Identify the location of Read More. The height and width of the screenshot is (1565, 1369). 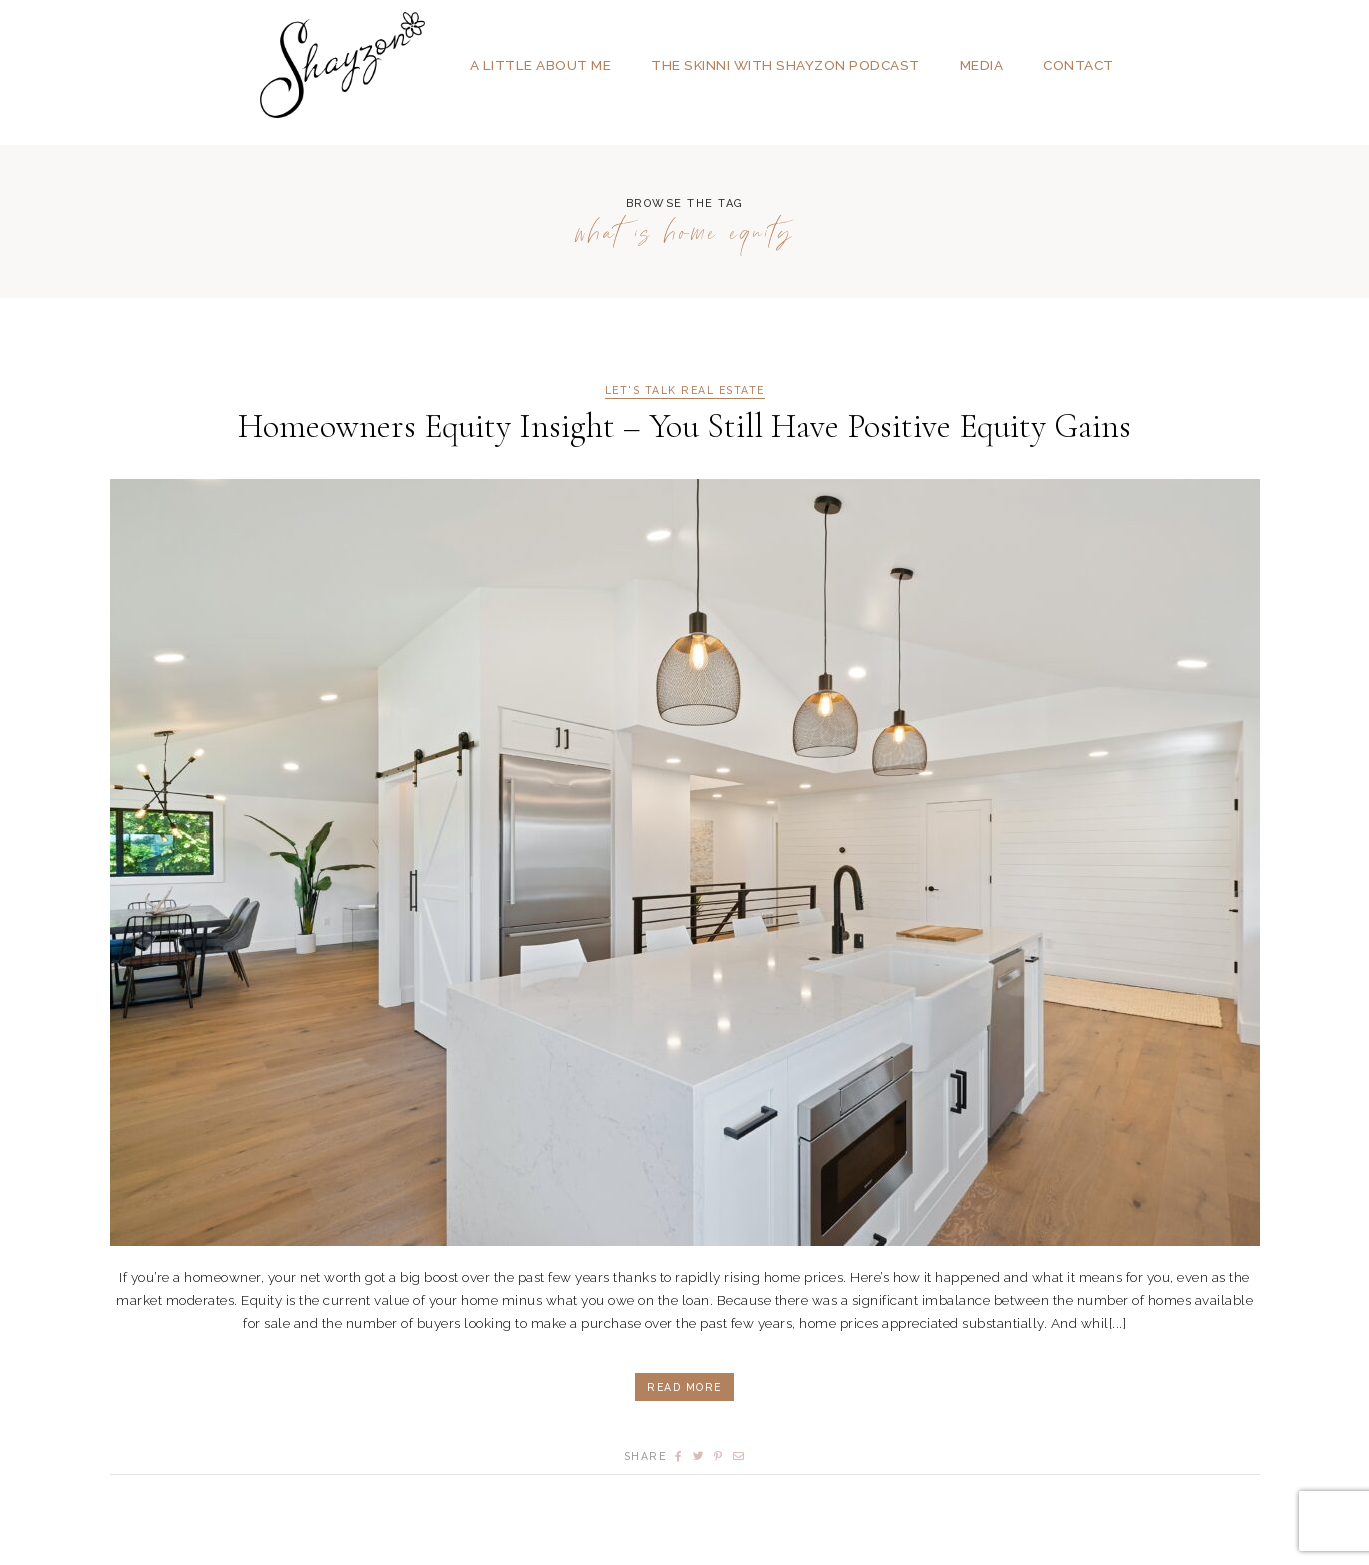
(684, 1387).